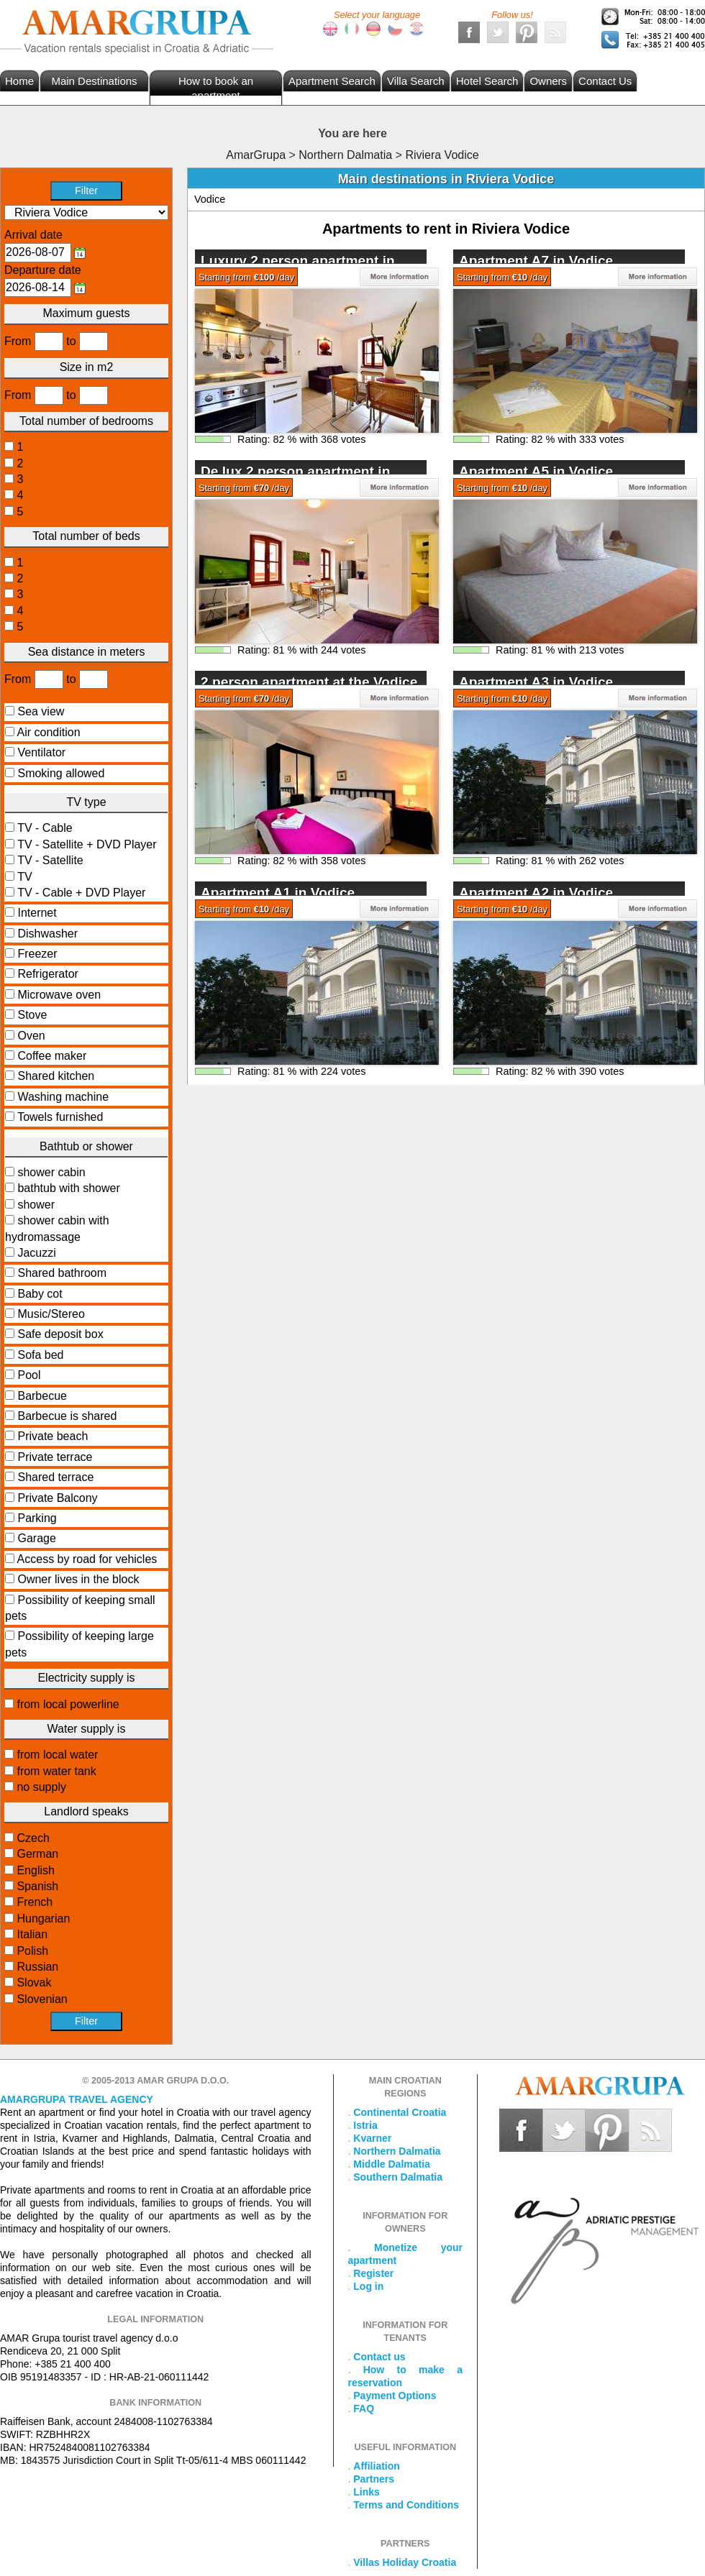  What do you see at coordinates (536, 471) in the screenshot?
I see `Apartment A5 in Vodice` at bounding box center [536, 471].